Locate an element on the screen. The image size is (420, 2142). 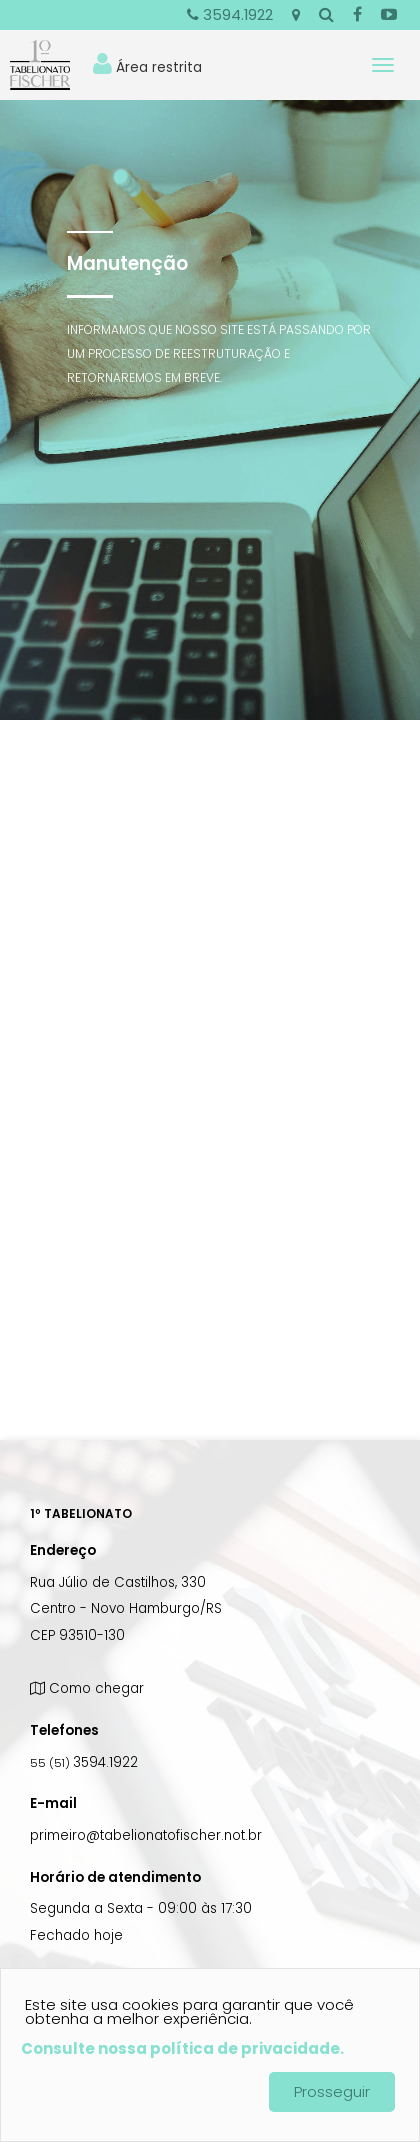
Como chegar is located at coordinates (87, 1688).